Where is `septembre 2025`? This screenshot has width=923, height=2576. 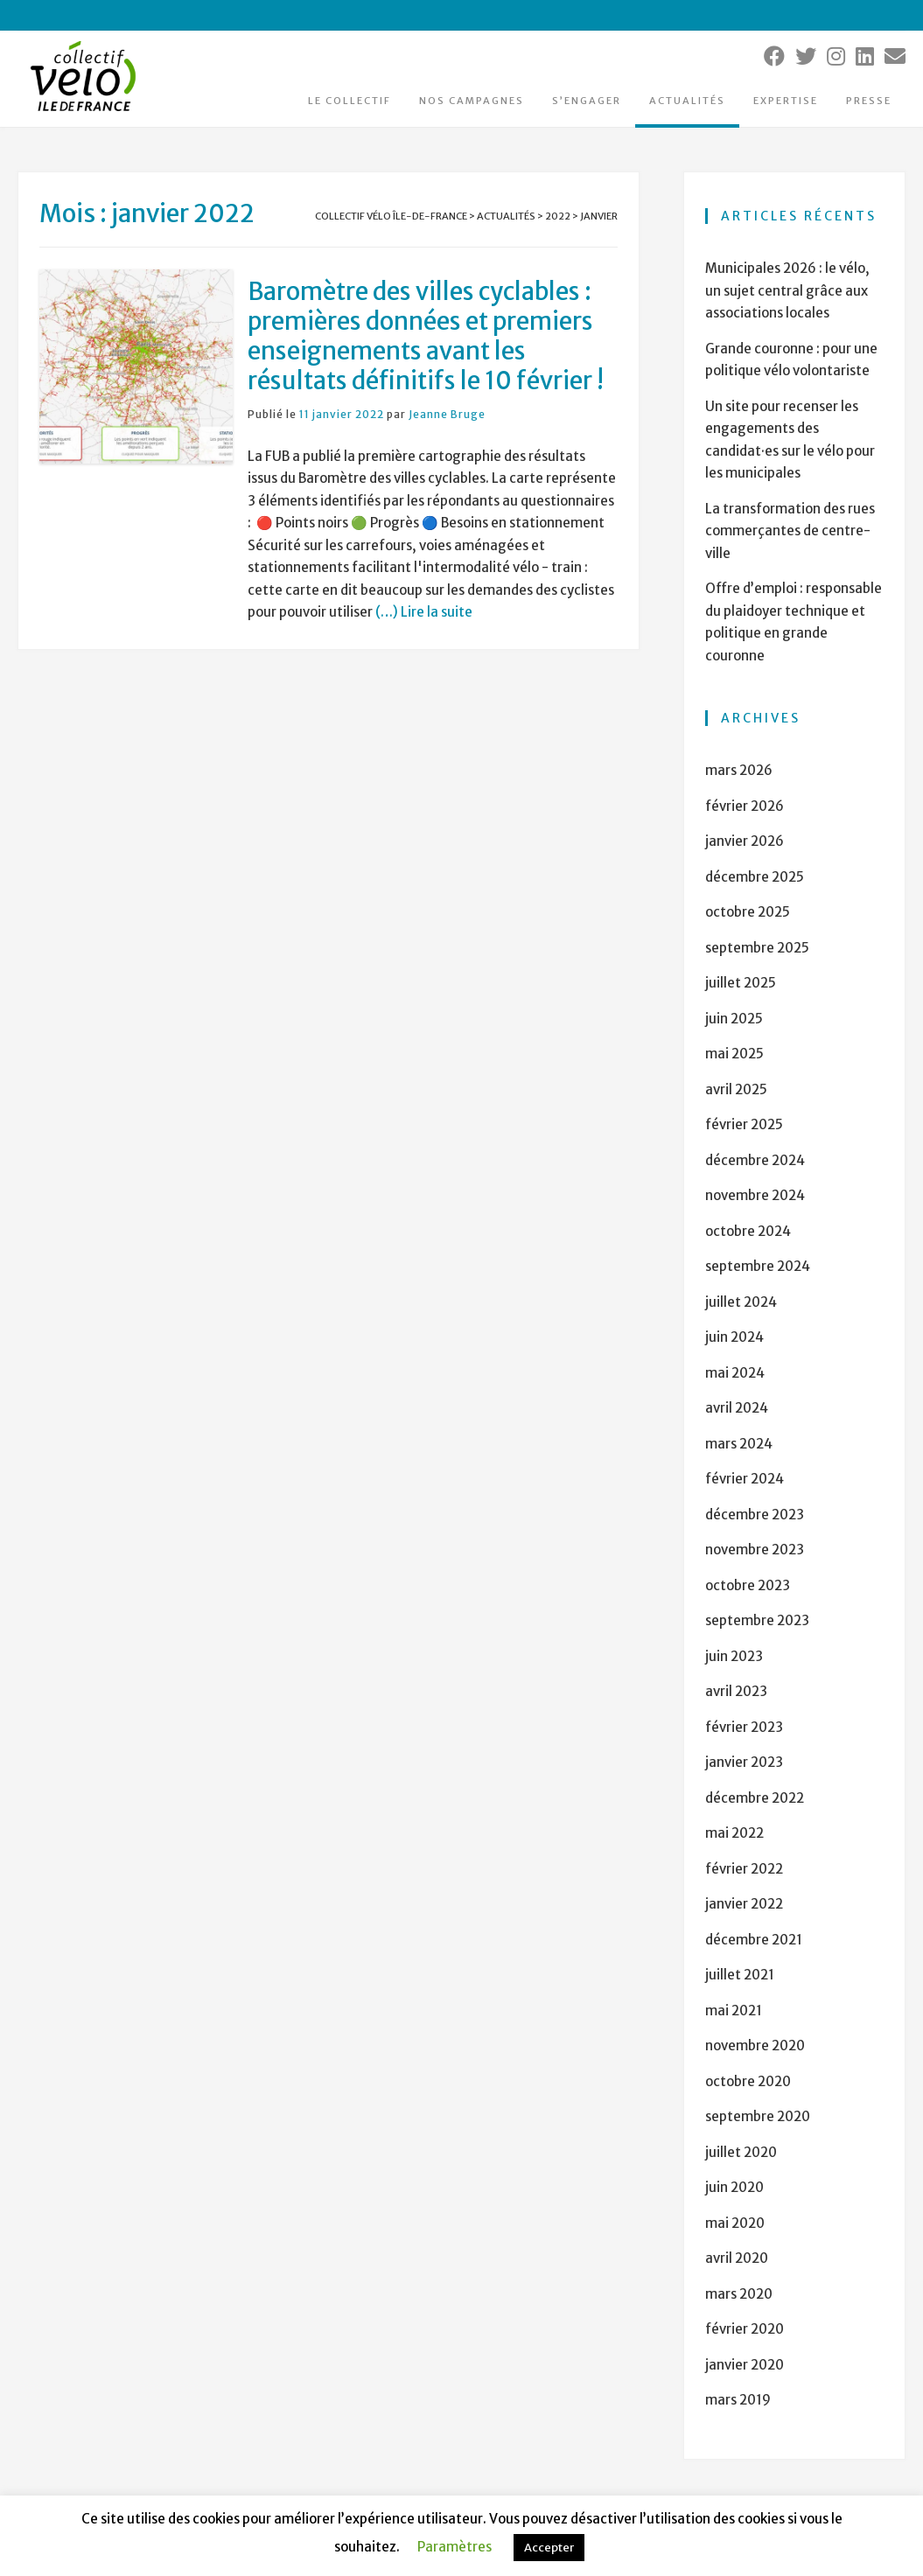 septembre 2025 is located at coordinates (757, 947).